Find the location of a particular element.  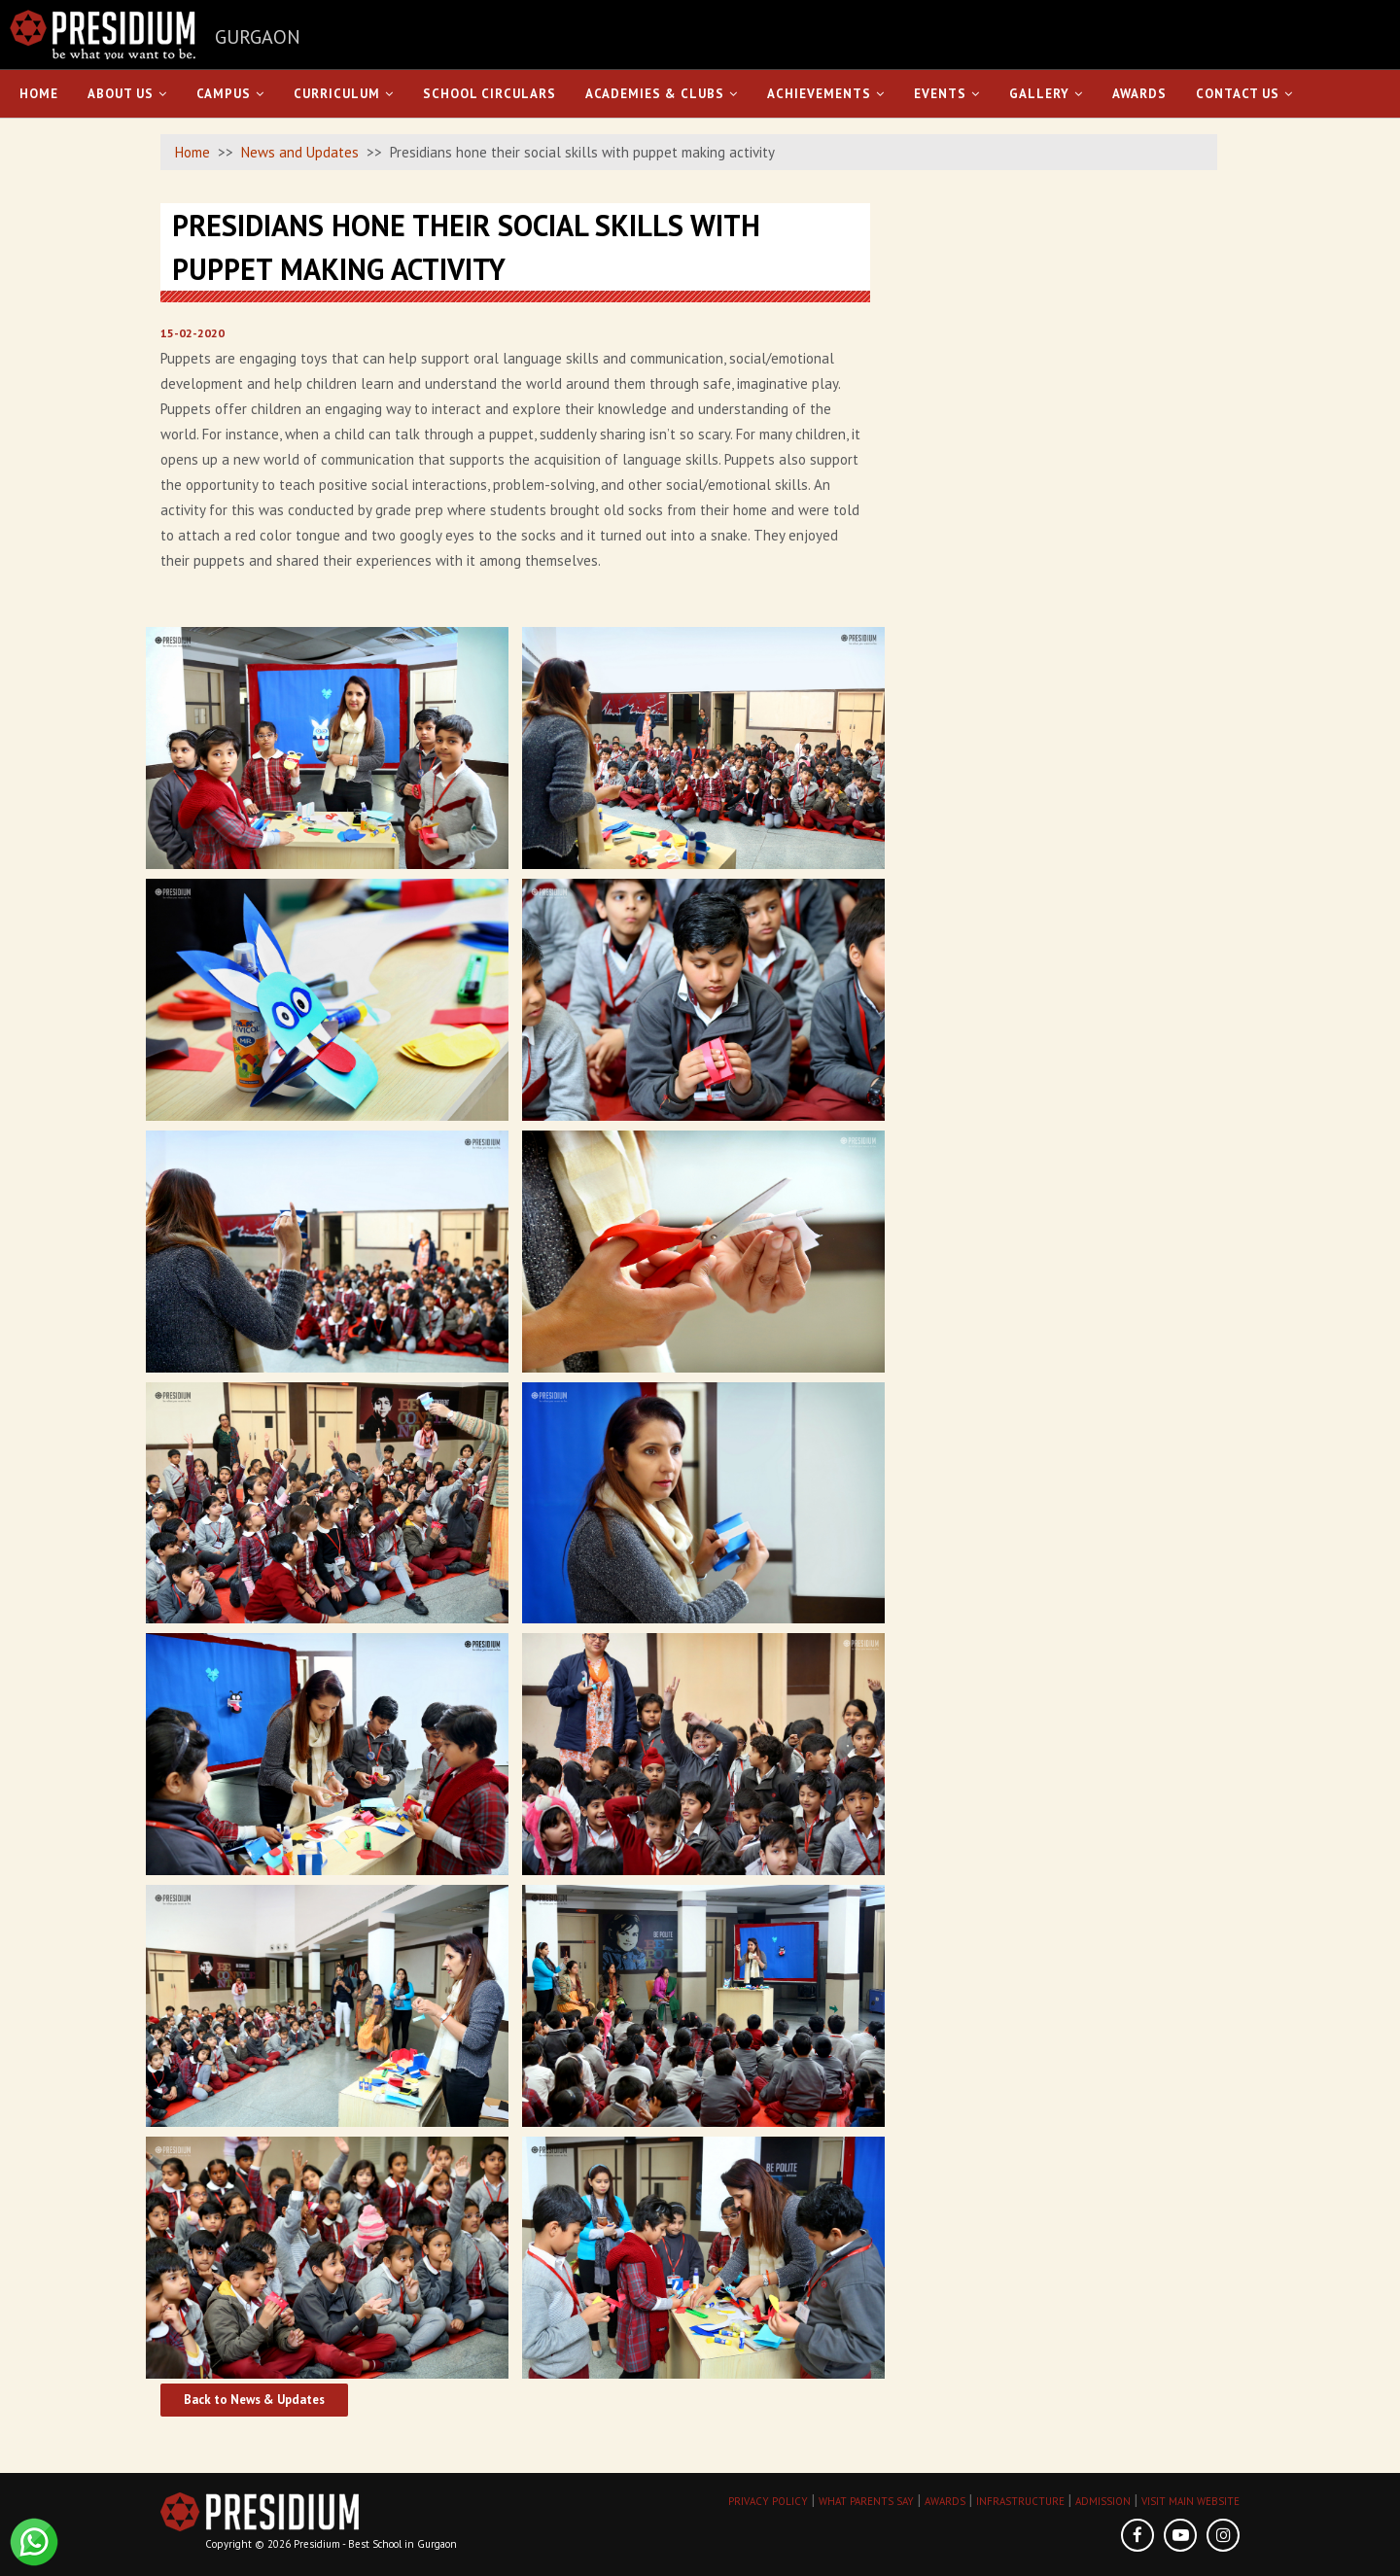

Events is located at coordinates (947, 94).